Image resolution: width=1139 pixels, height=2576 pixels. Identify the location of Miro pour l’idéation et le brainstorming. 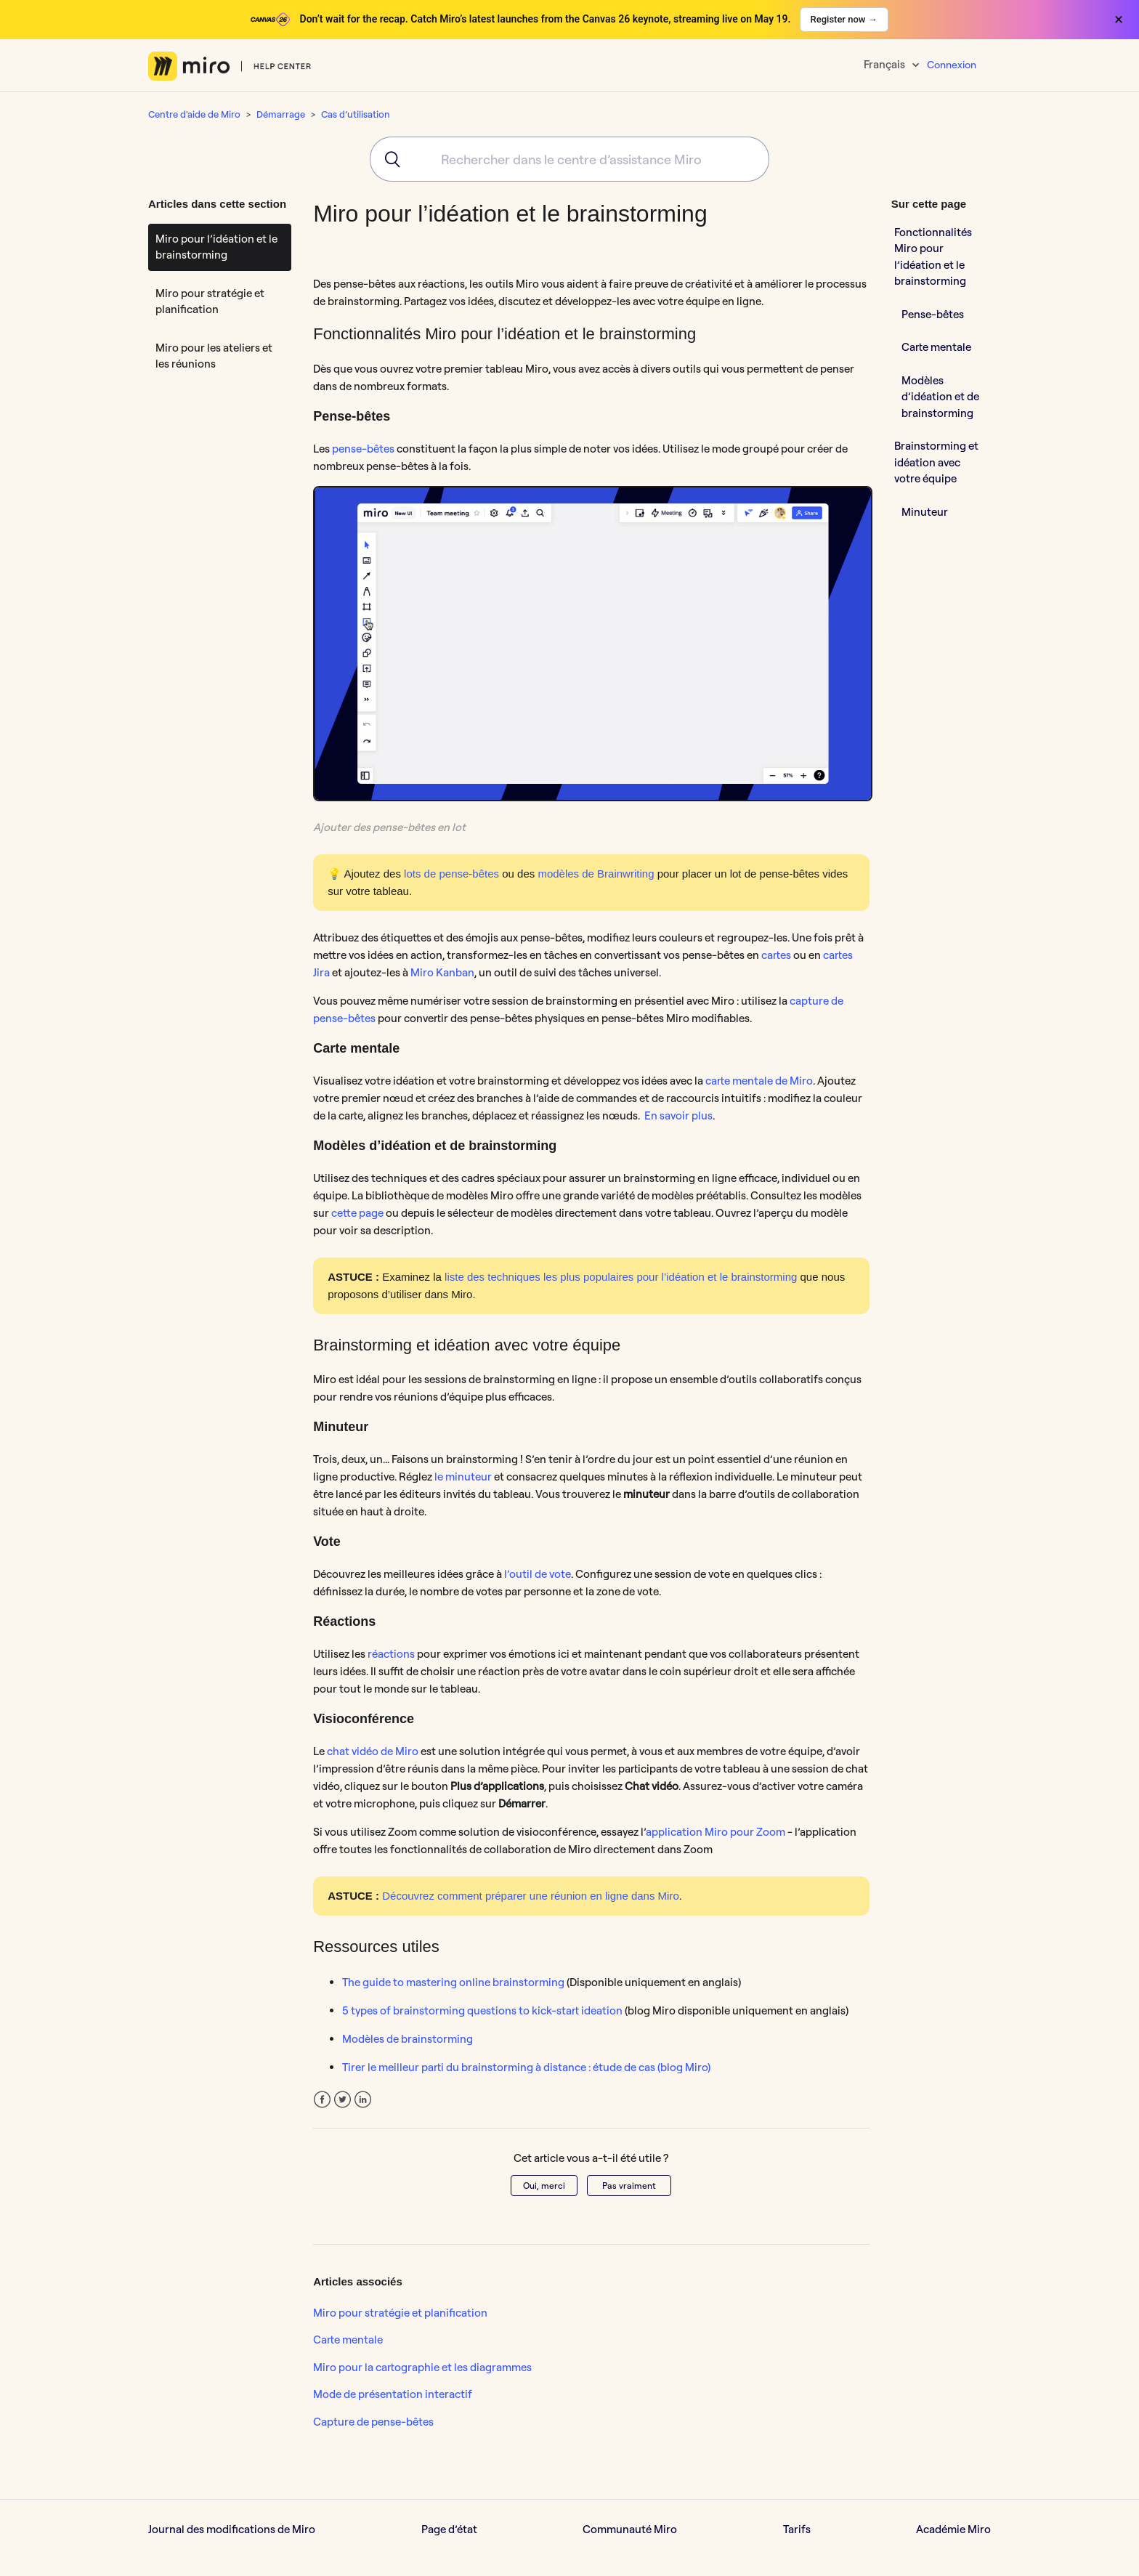
(216, 247).